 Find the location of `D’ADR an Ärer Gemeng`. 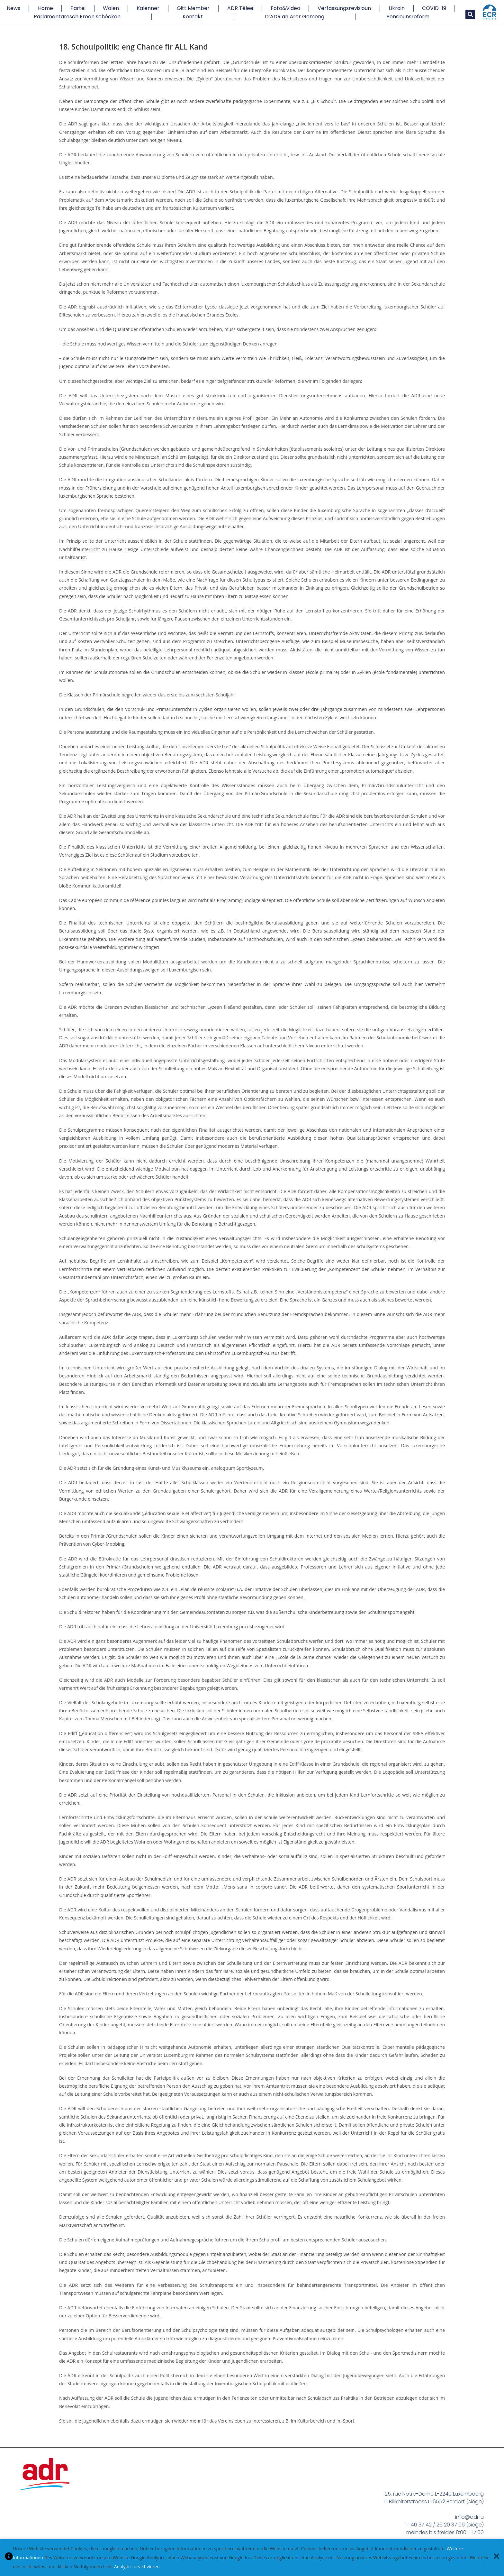

D’ADR an Ärer Gemeng is located at coordinates (294, 16).